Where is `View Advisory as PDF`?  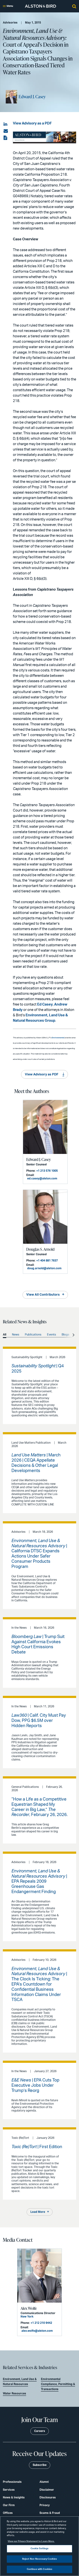 View Advisory as PDF is located at coordinates (41, 1074).